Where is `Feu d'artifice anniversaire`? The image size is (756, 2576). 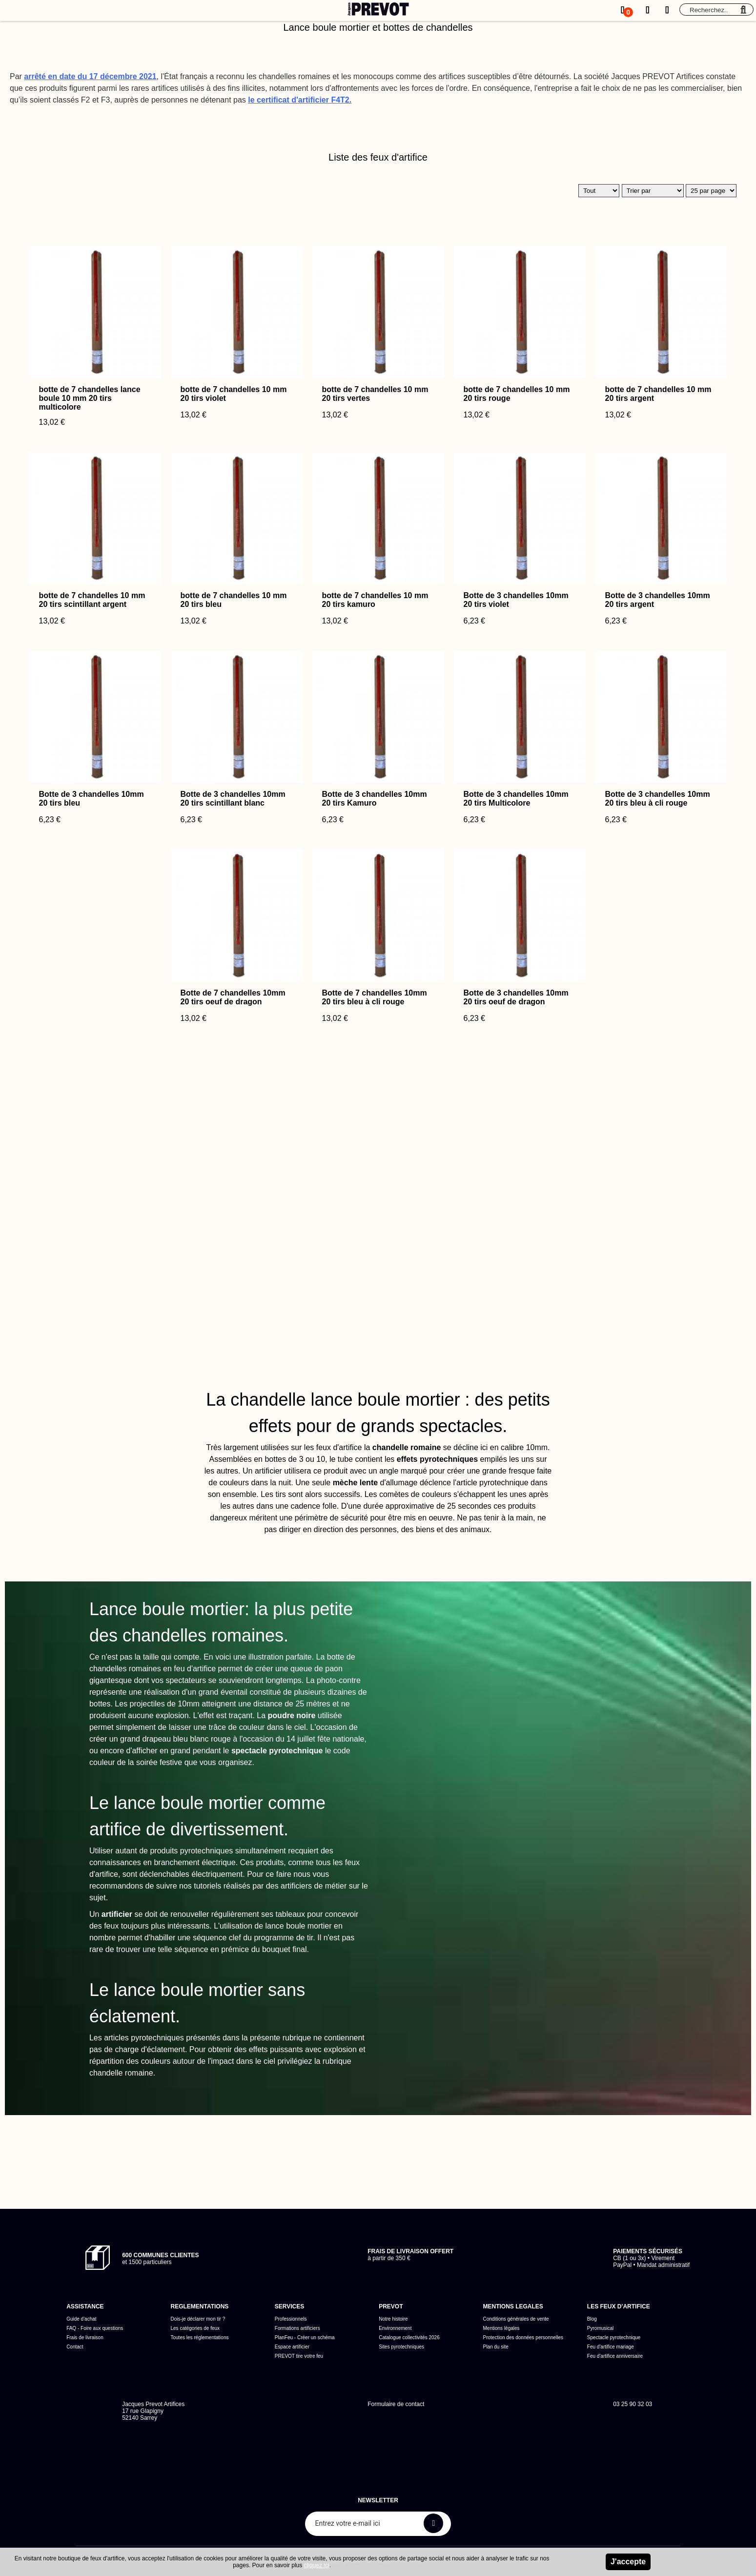 Feu d'artifice anniversaire is located at coordinates (615, 2356).